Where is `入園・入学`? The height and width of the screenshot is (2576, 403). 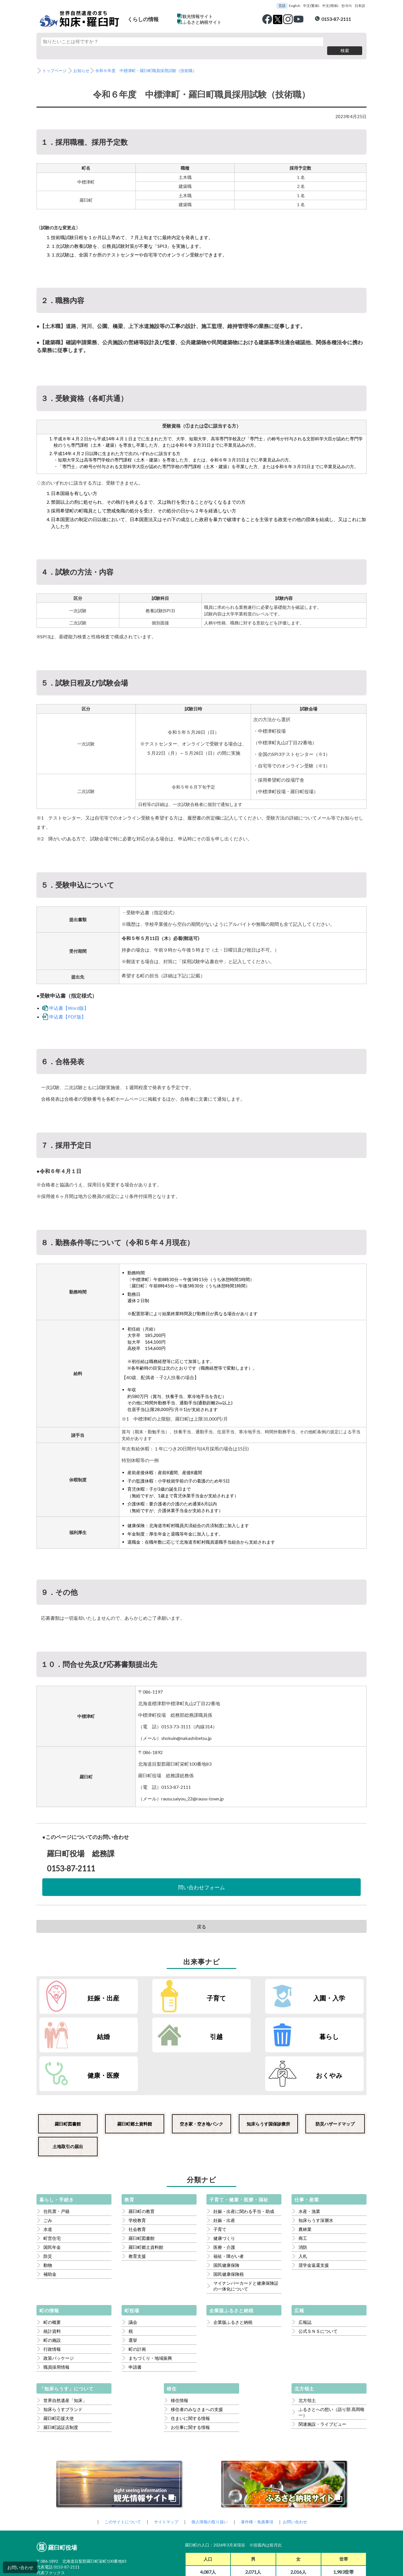 入園・入学 is located at coordinates (254, 1988).